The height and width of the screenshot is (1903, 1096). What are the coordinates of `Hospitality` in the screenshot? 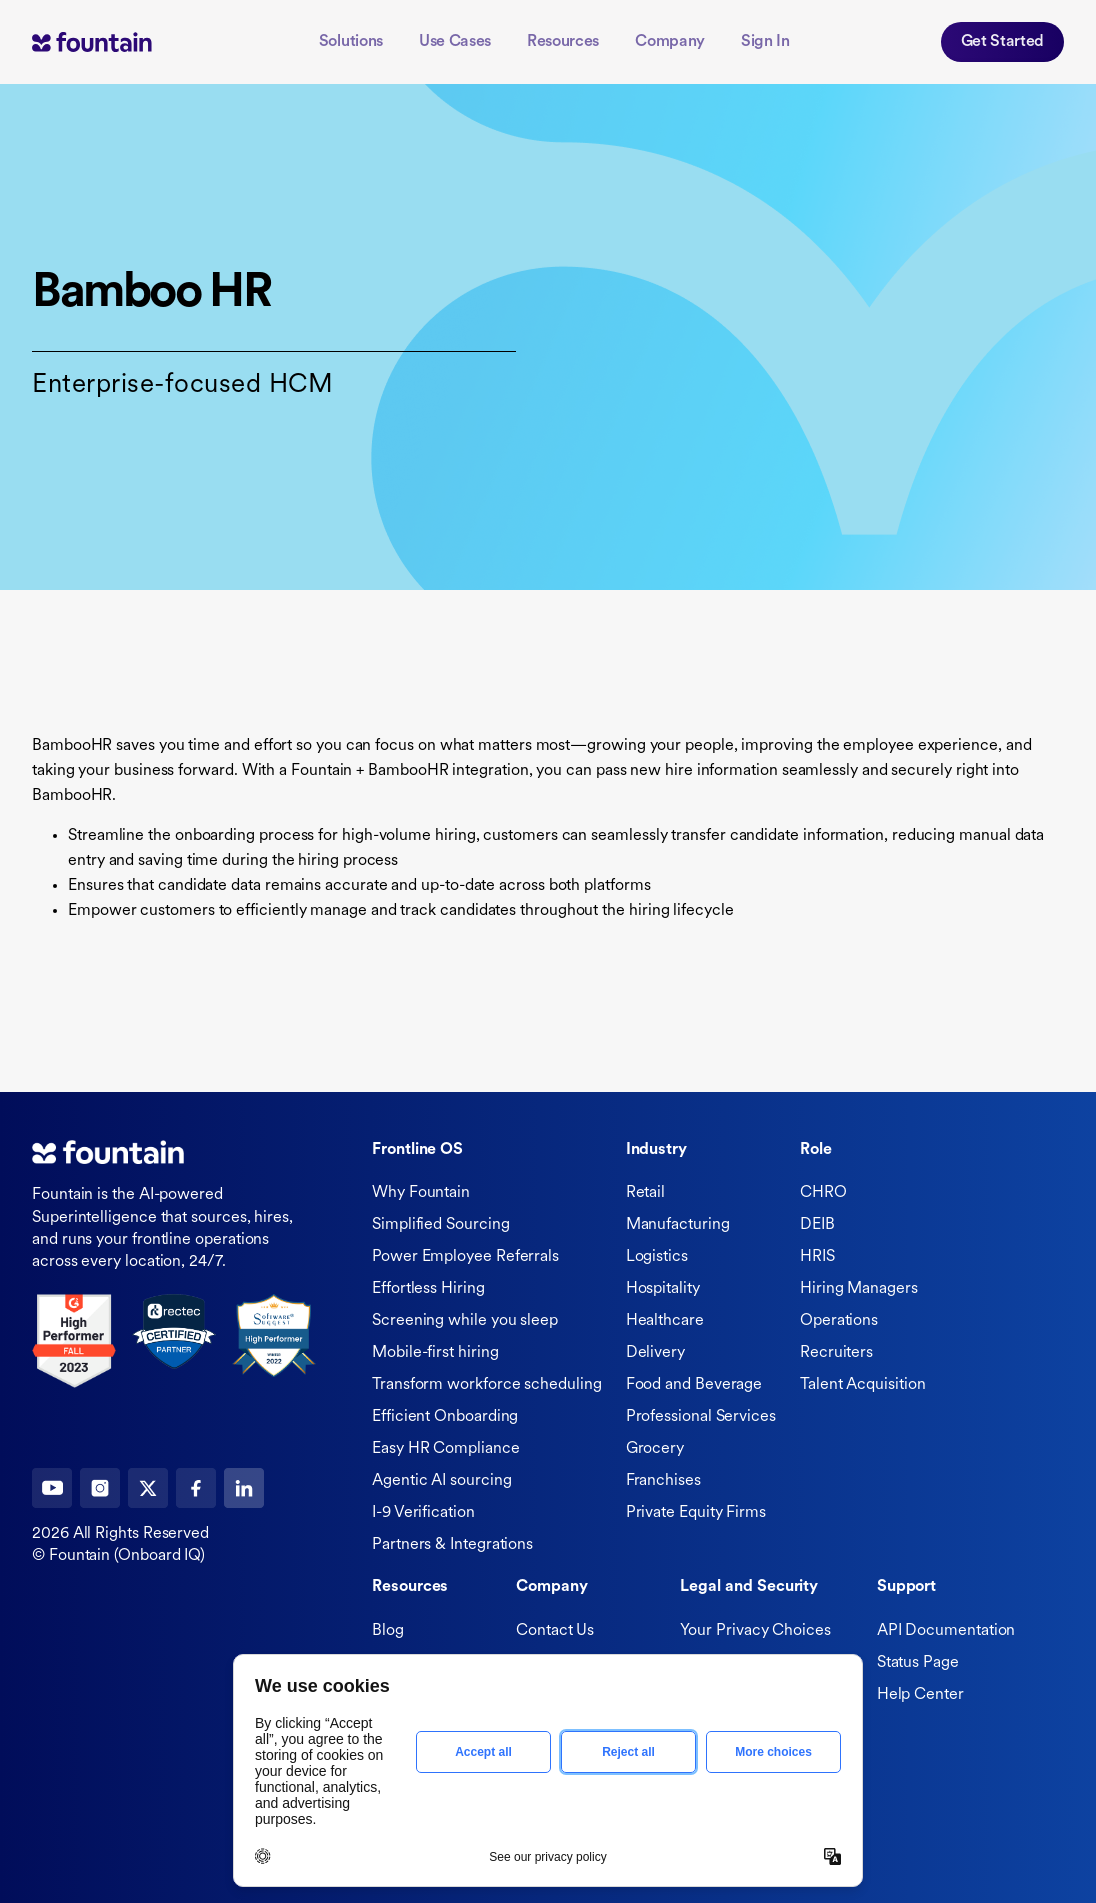 It's located at (663, 1289).